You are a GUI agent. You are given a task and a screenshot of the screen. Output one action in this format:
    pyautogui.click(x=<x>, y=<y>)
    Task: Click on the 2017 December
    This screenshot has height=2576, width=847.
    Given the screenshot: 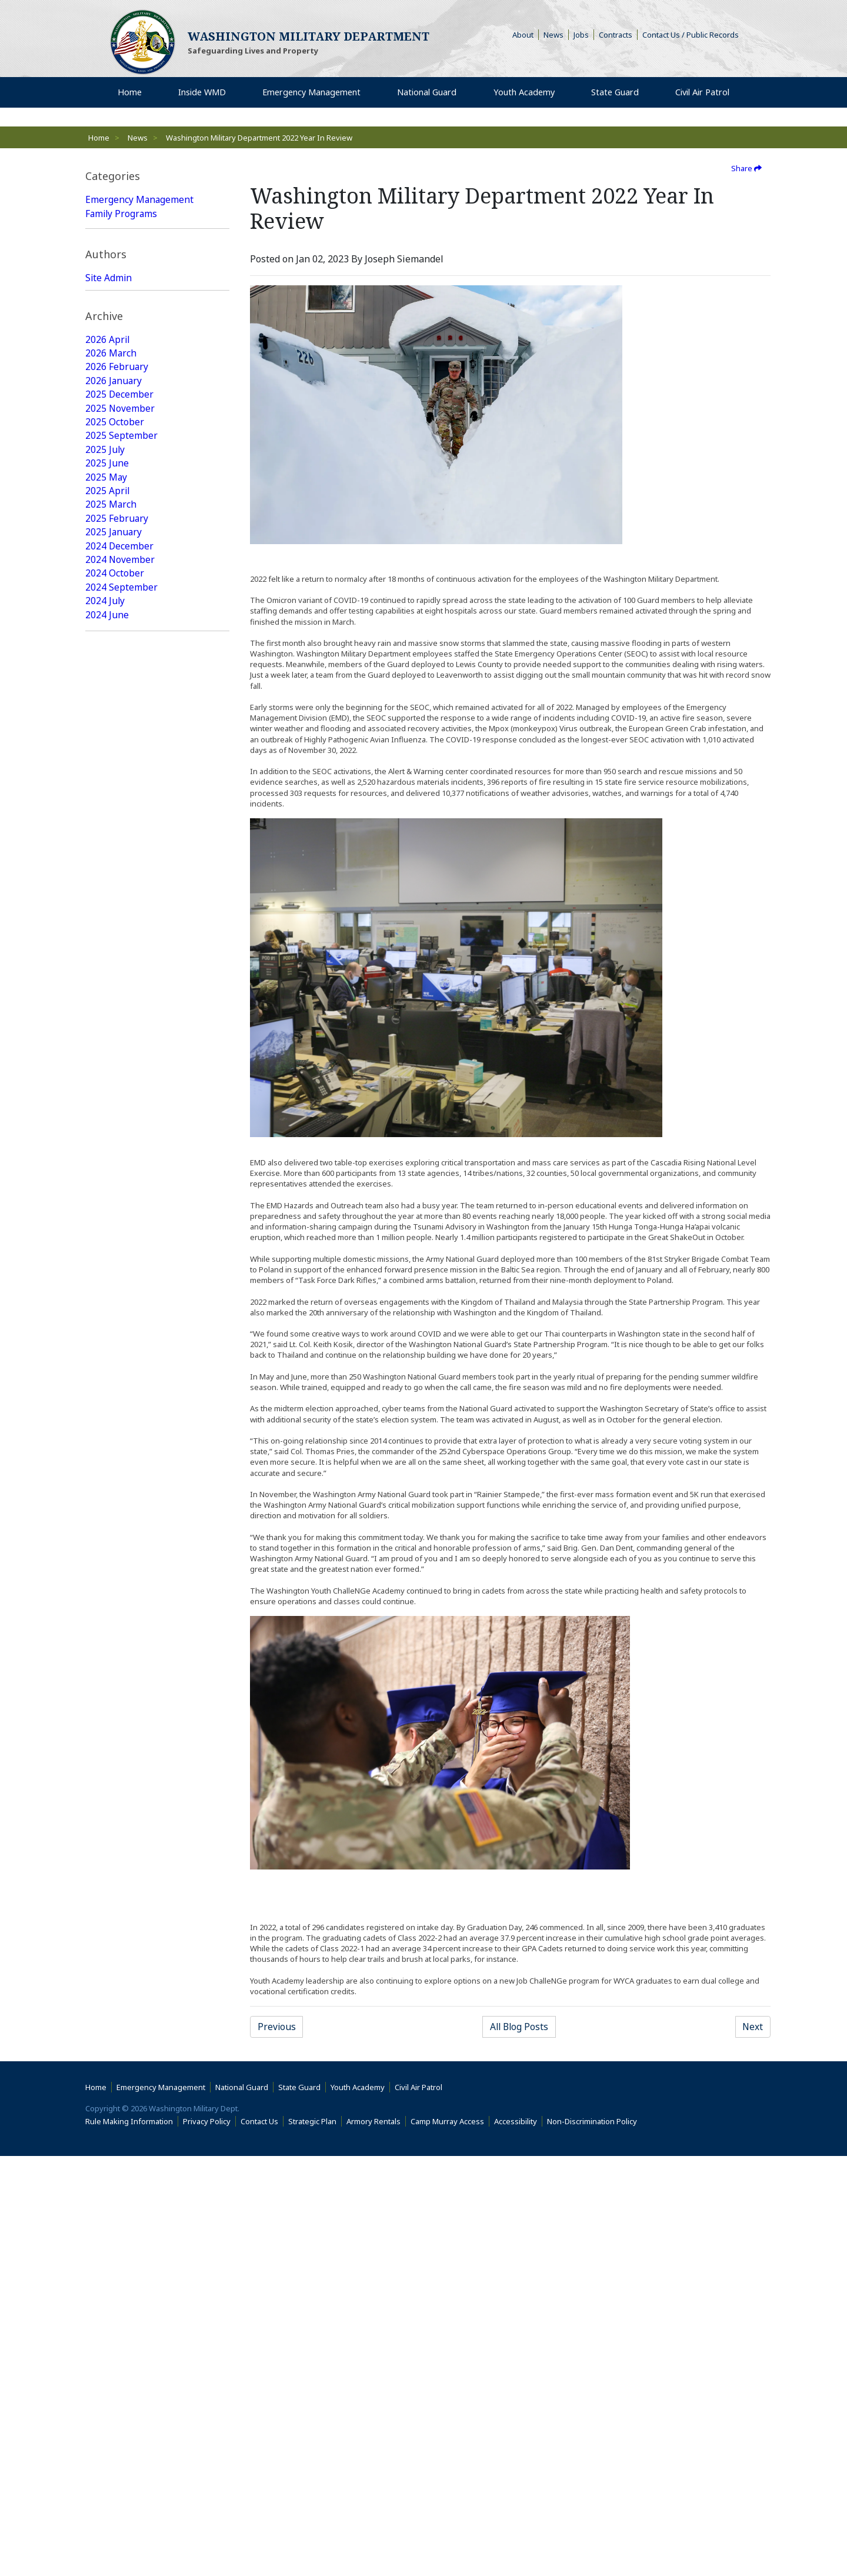 What is the action you would take?
    pyautogui.click(x=119, y=1870)
    